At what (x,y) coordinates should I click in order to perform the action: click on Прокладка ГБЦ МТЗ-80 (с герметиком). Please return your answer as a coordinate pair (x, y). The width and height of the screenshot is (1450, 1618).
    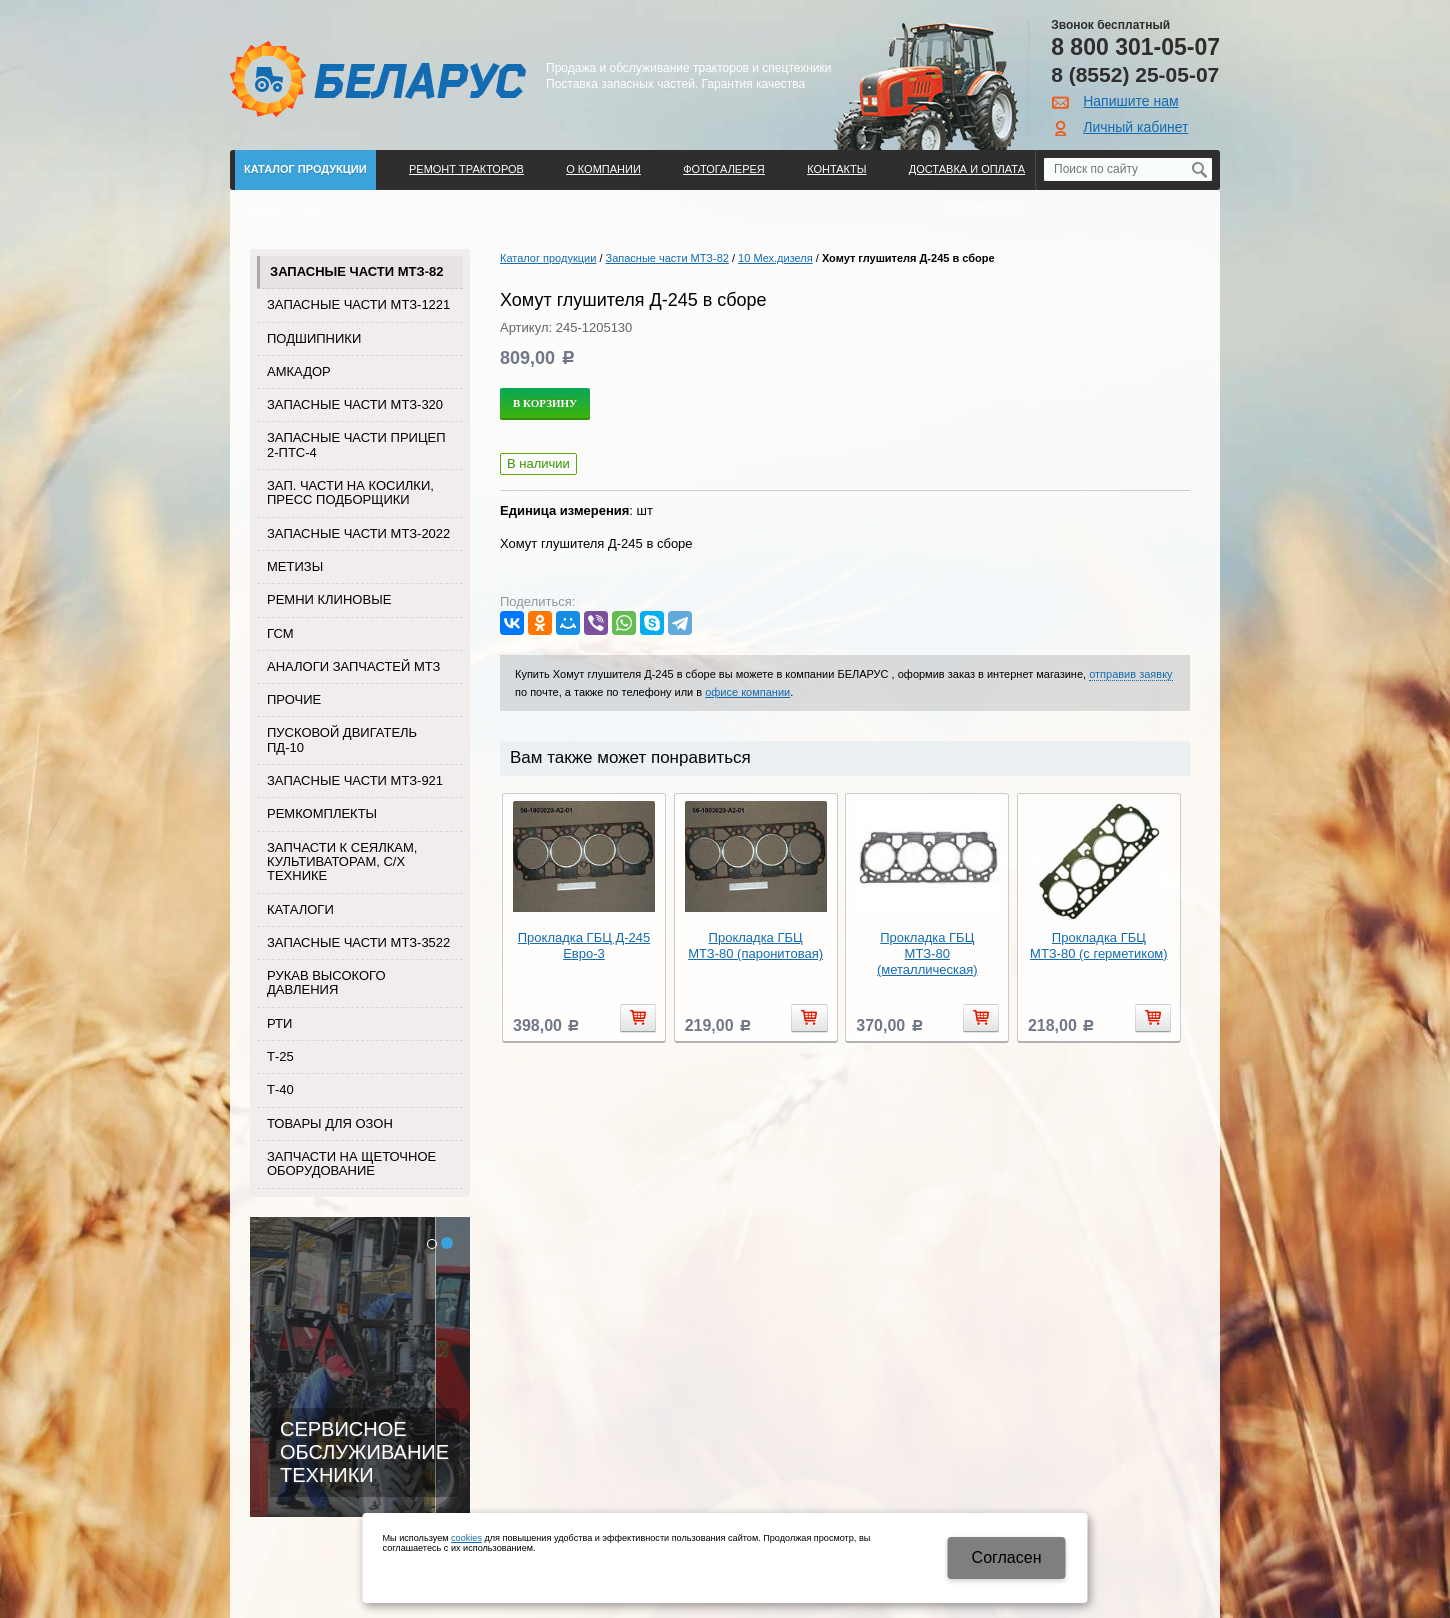
    Looking at the image, I should click on (1099, 945).